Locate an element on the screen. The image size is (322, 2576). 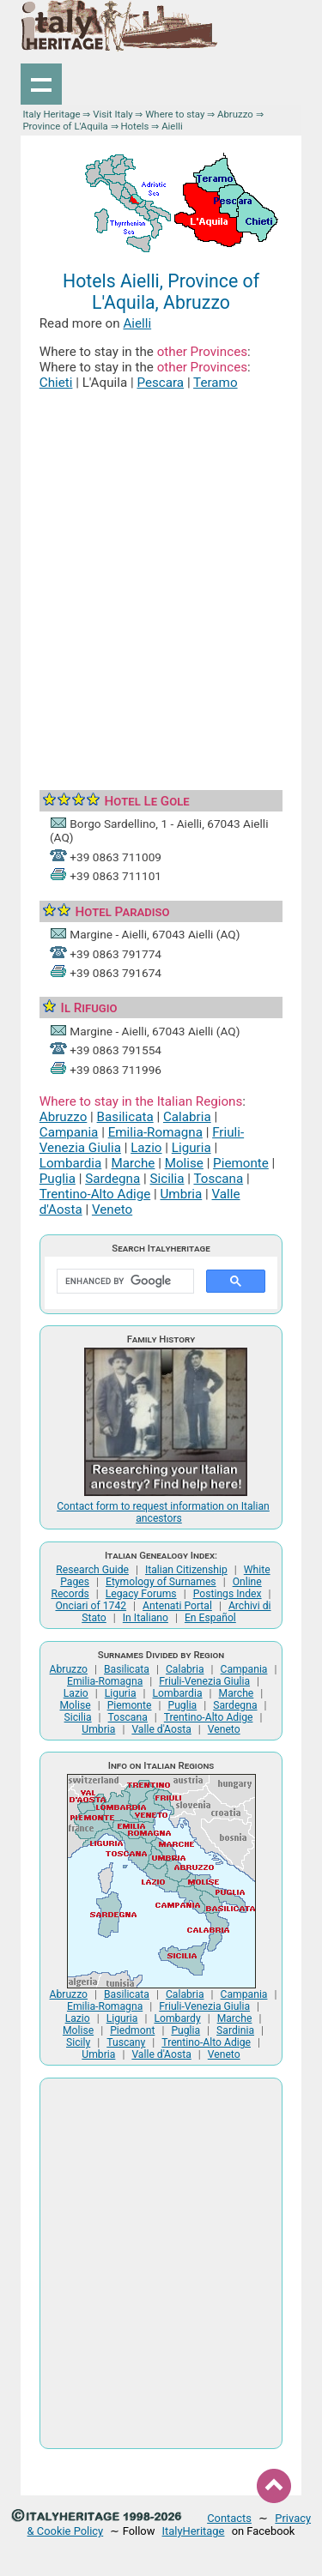
Calabria is located at coordinates (187, 1117).